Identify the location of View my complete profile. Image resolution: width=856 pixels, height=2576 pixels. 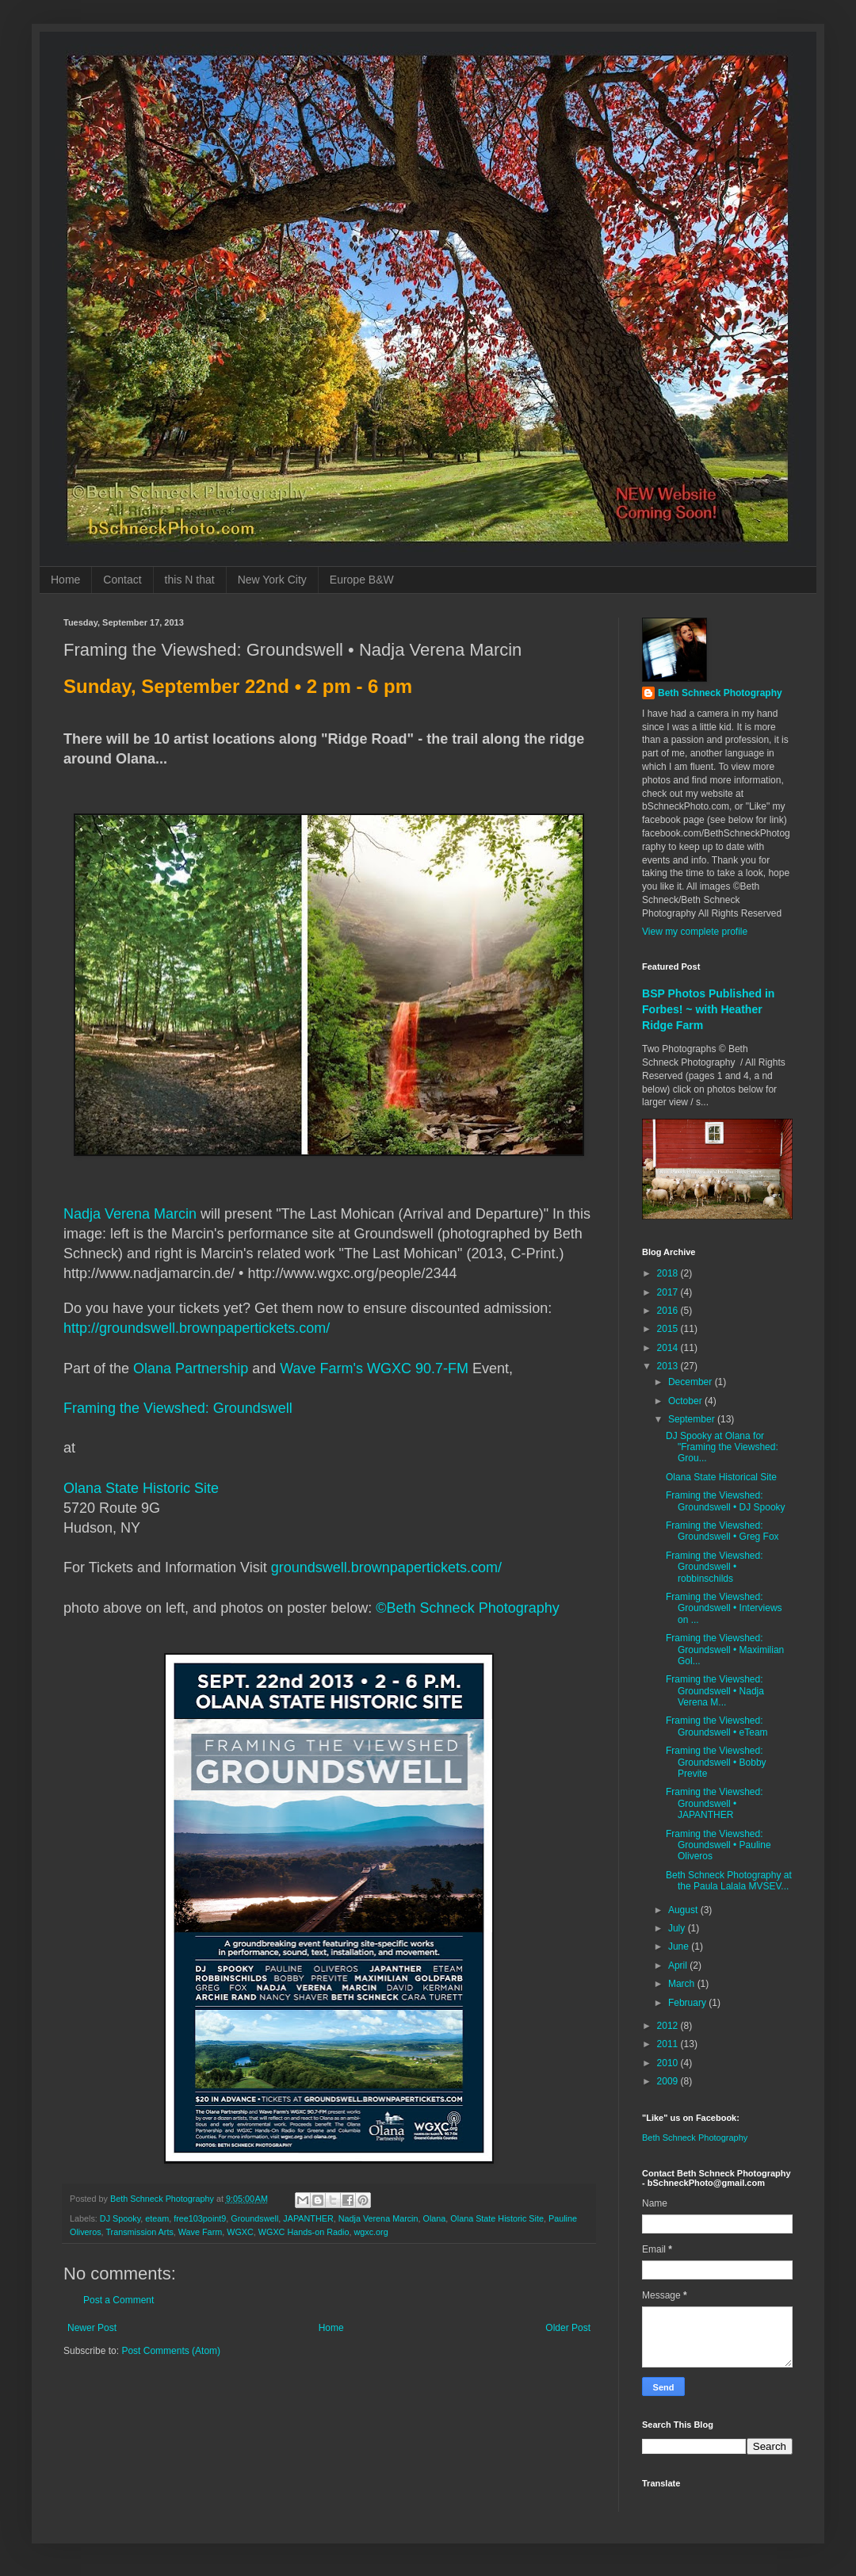
(694, 931).